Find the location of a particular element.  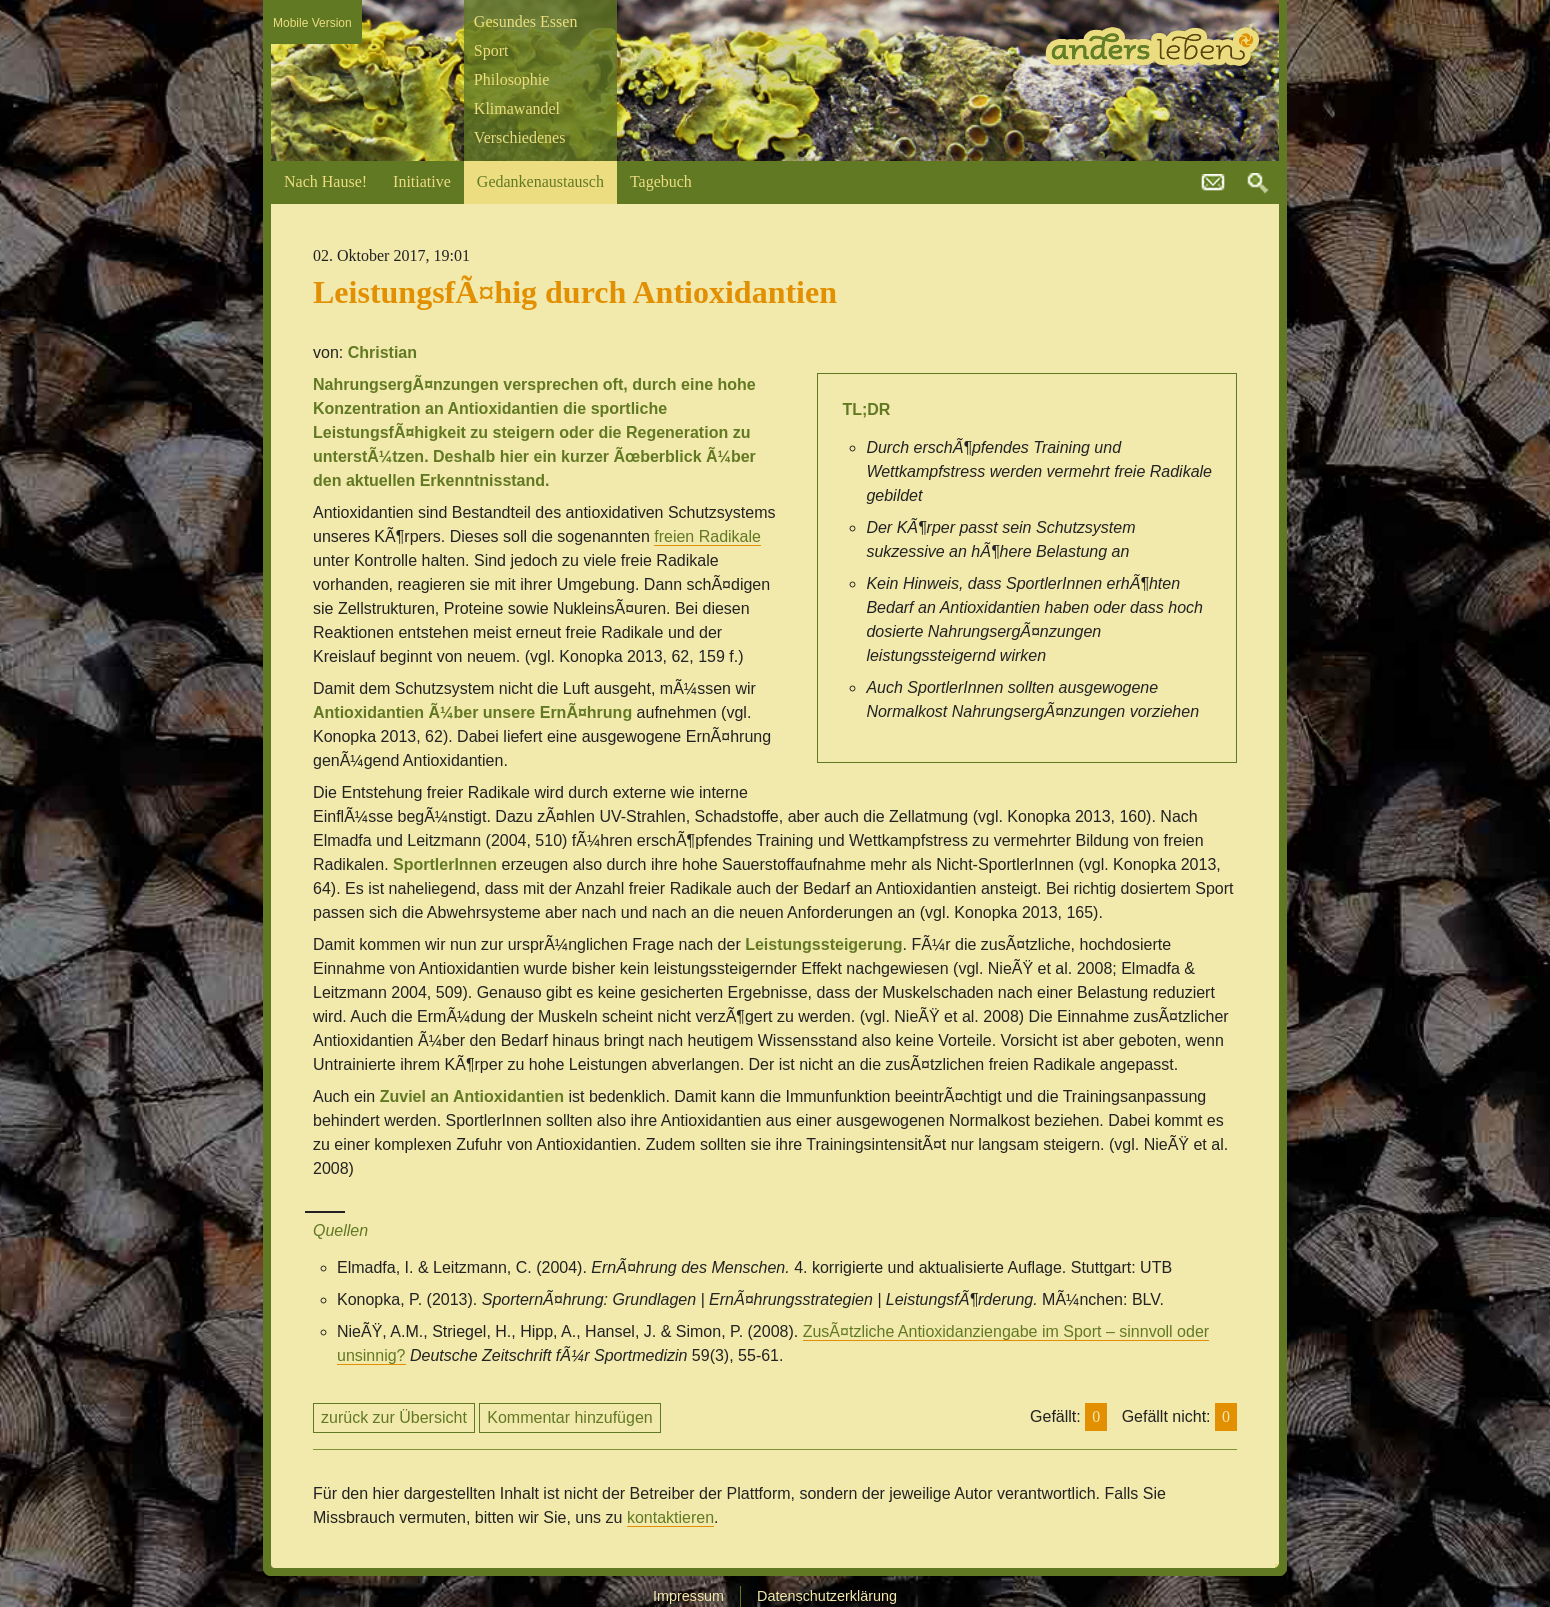

Kommentar hinzufügen is located at coordinates (569, 1417).